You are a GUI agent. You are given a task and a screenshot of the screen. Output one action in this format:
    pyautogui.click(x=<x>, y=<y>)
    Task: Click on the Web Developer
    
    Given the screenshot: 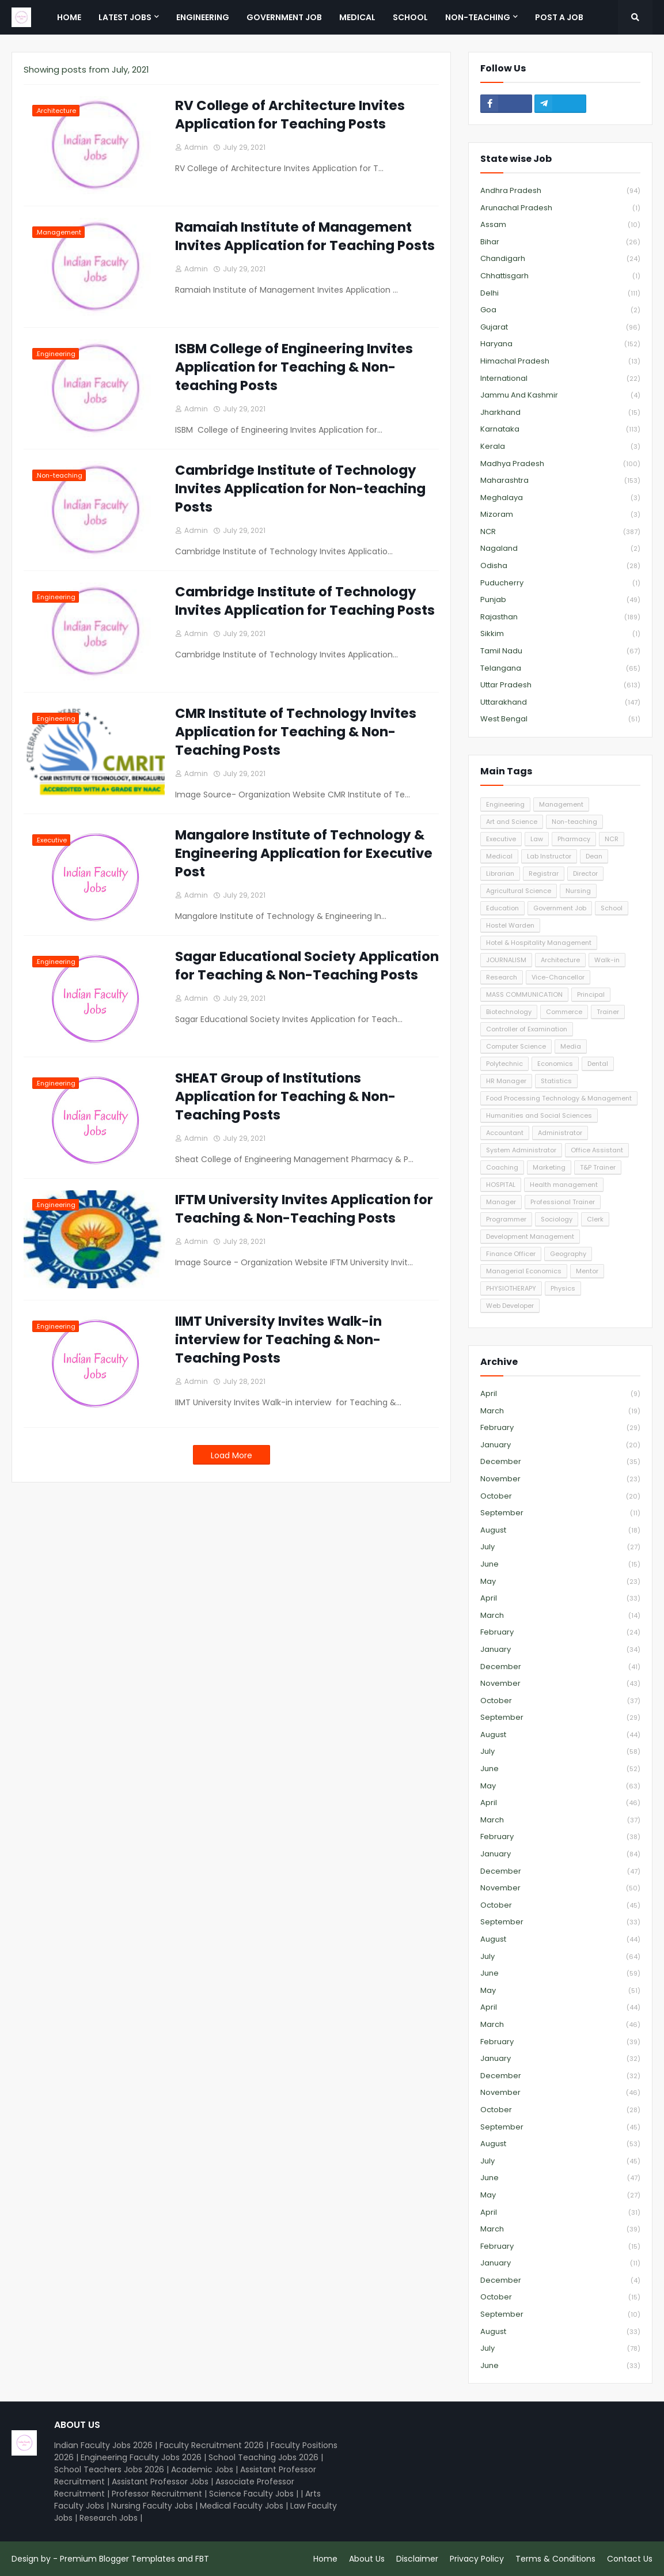 What is the action you would take?
    pyautogui.click(x=510, y=1305)
    